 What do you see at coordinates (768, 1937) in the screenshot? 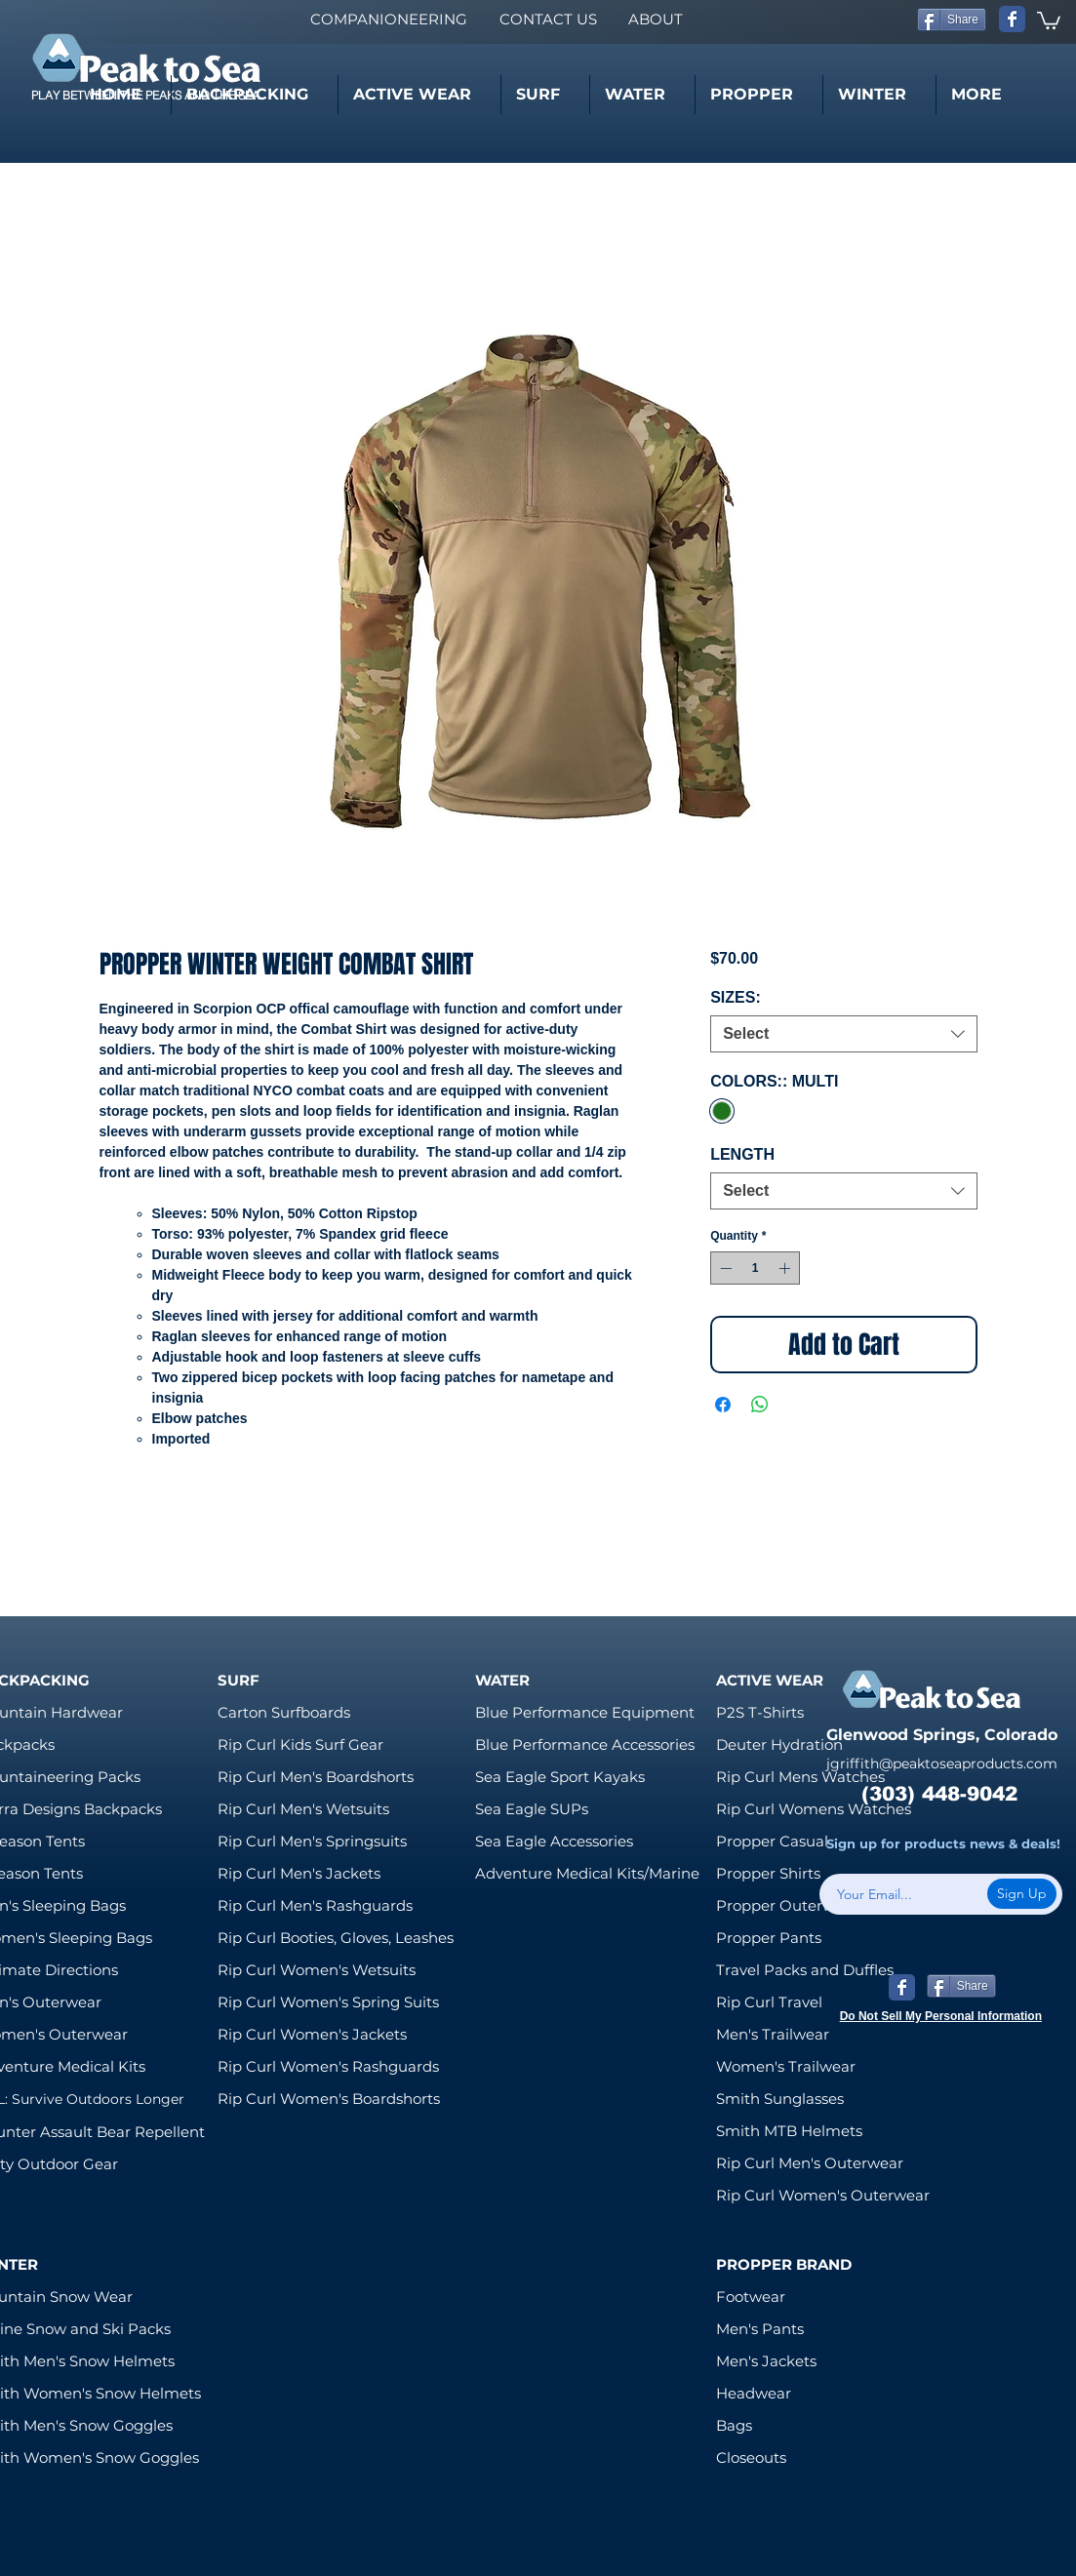
I see `Propper Pants` at bounding box center [768, 1937].